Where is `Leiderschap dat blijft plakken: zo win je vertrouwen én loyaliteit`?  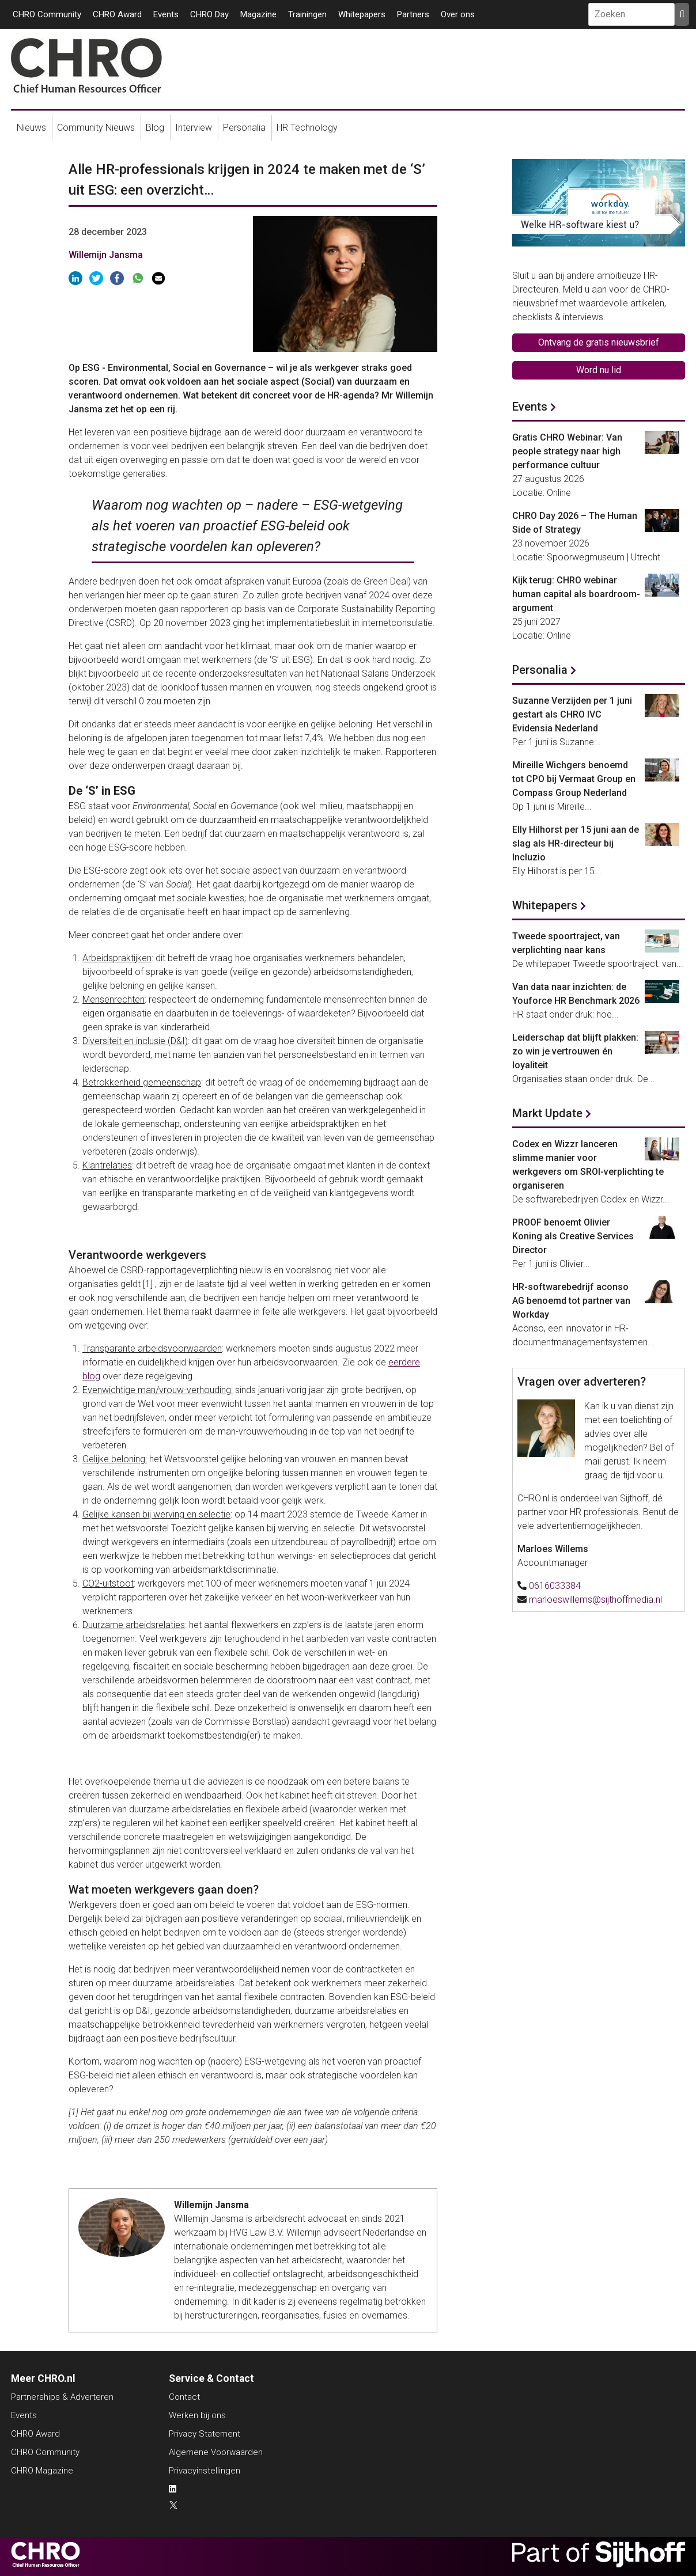 Leiderschap dat blijft plakken: zo win je vertrouwen én loyaliteit is located at coordinates (575, 1051).